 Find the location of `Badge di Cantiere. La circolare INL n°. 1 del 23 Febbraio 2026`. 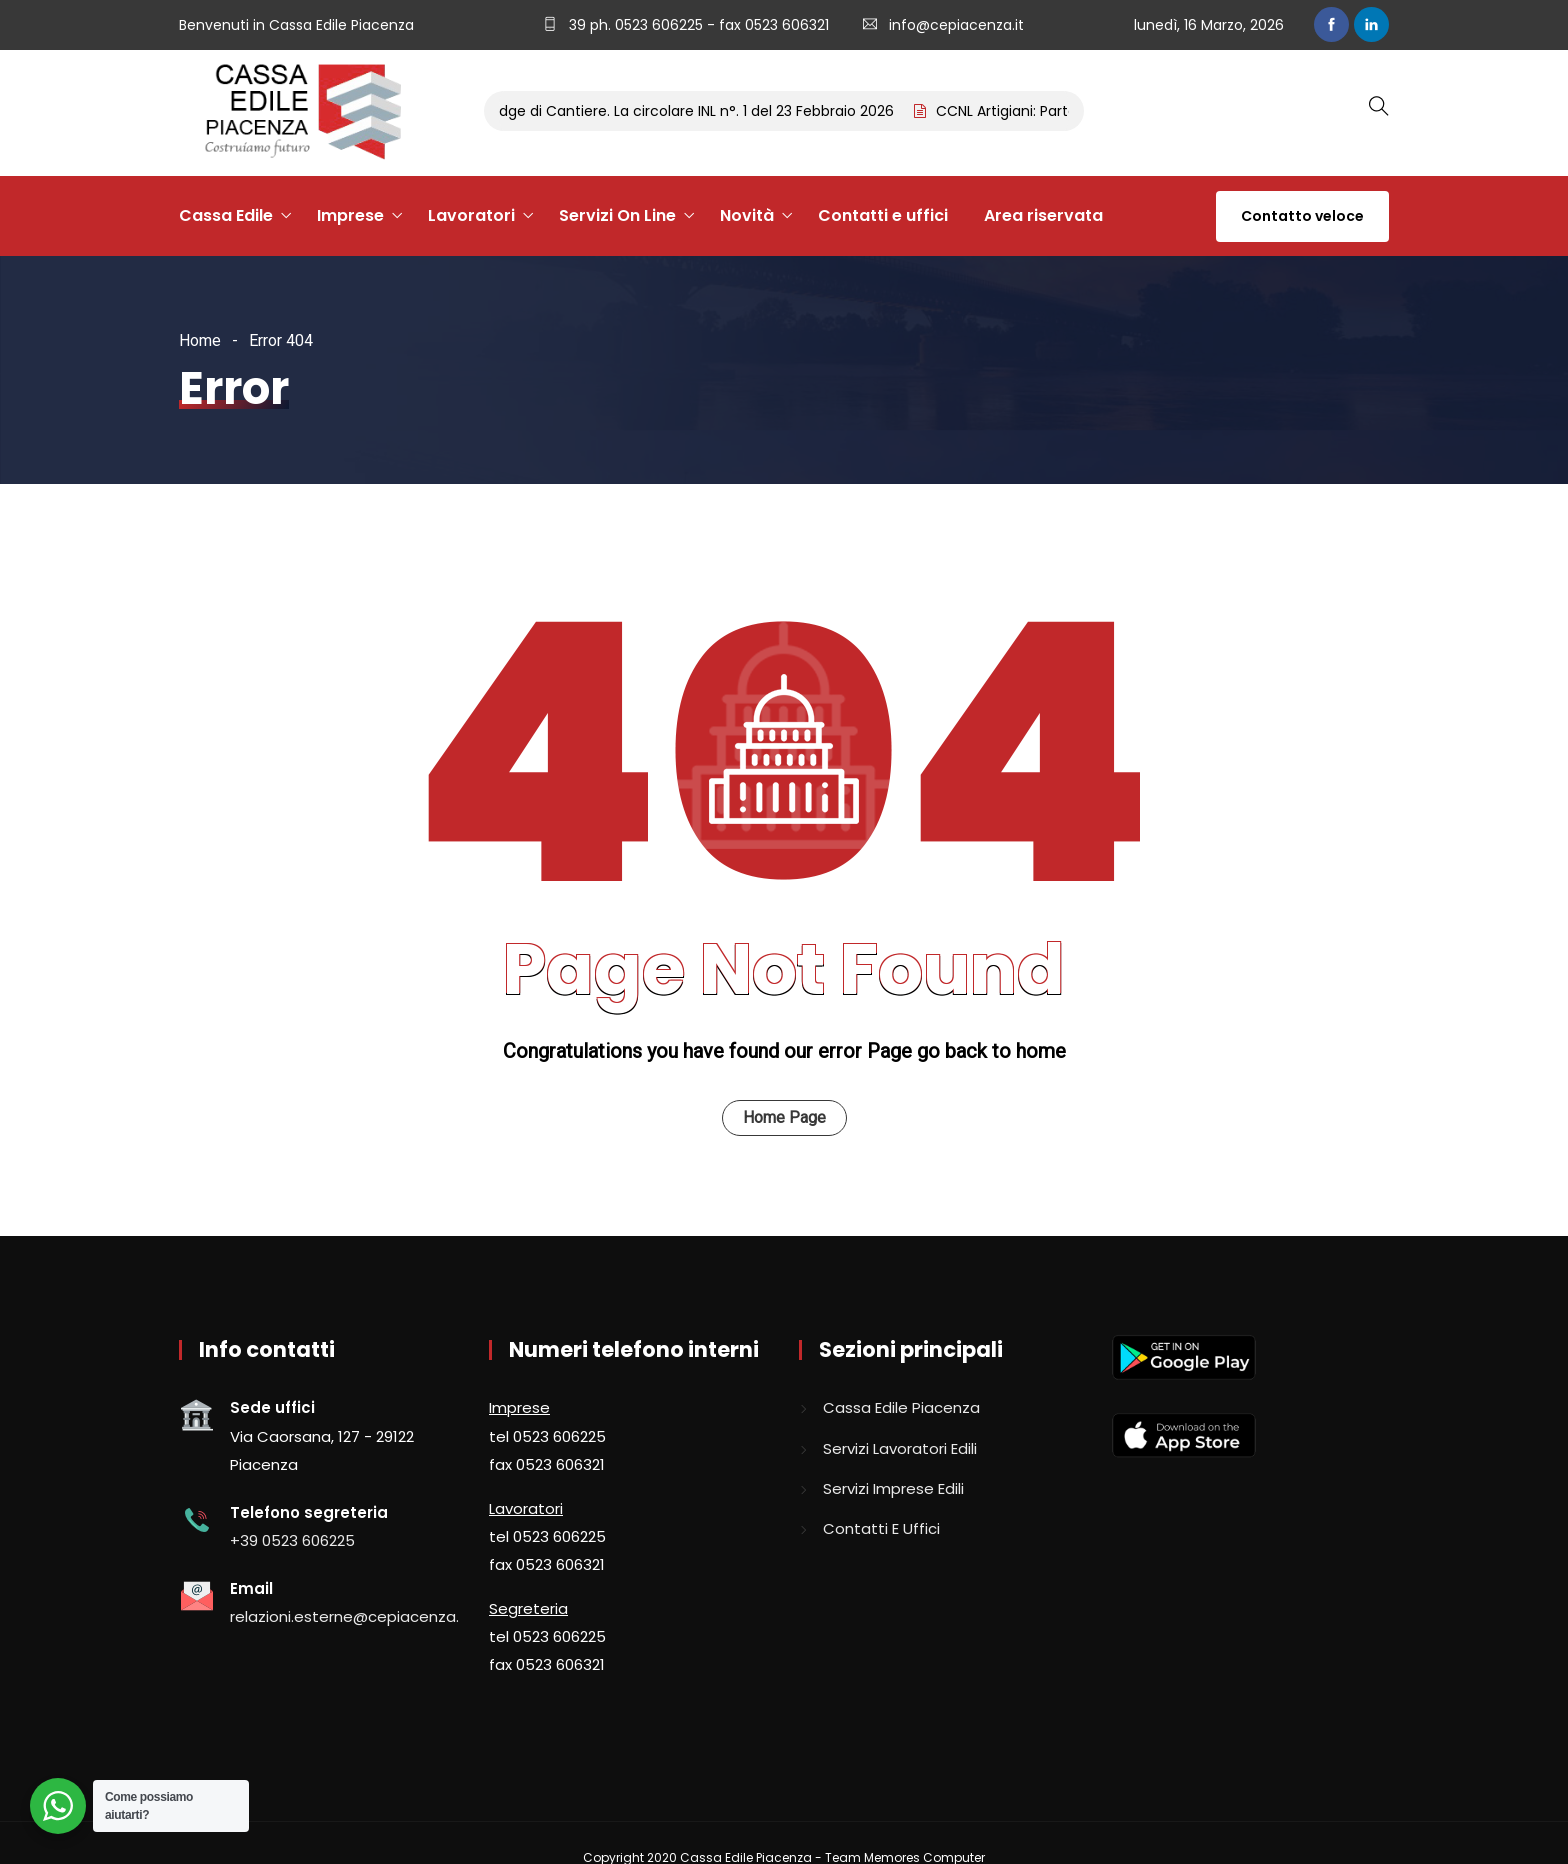

Badge di Cantiere. La circolare INL n°. 1 del 23 Febbraio 2026 is located at coordinates (696, 111).